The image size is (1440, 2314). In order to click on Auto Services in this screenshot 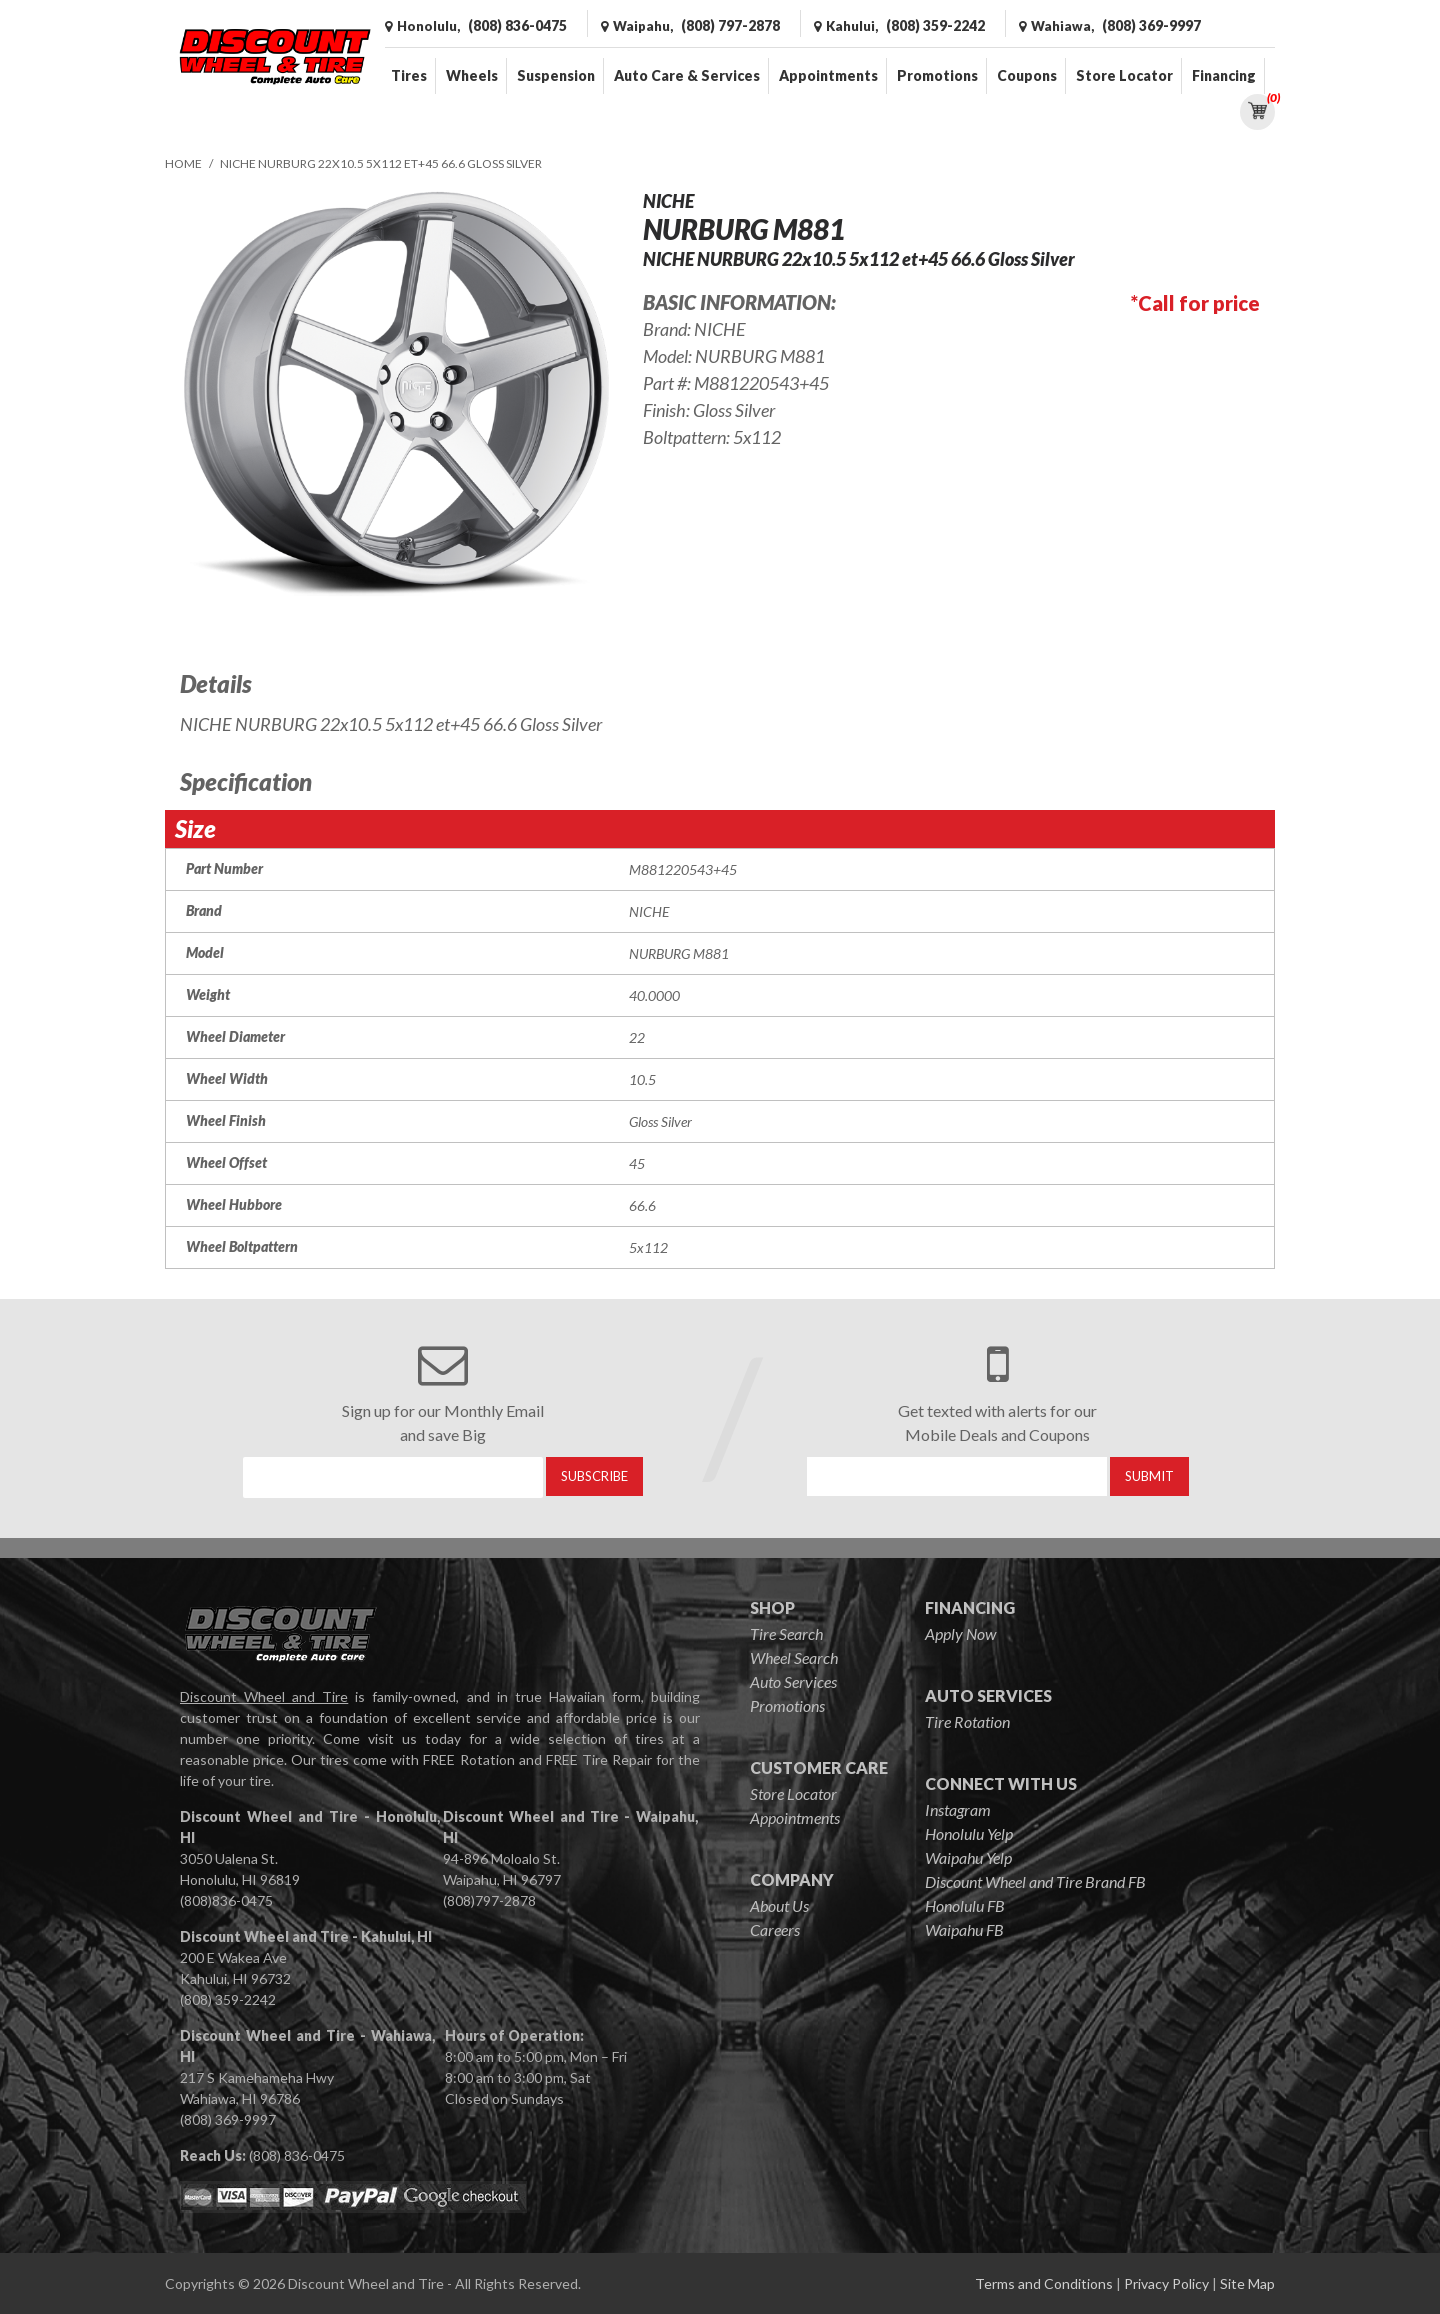, I will do `click(793, 1681)`.